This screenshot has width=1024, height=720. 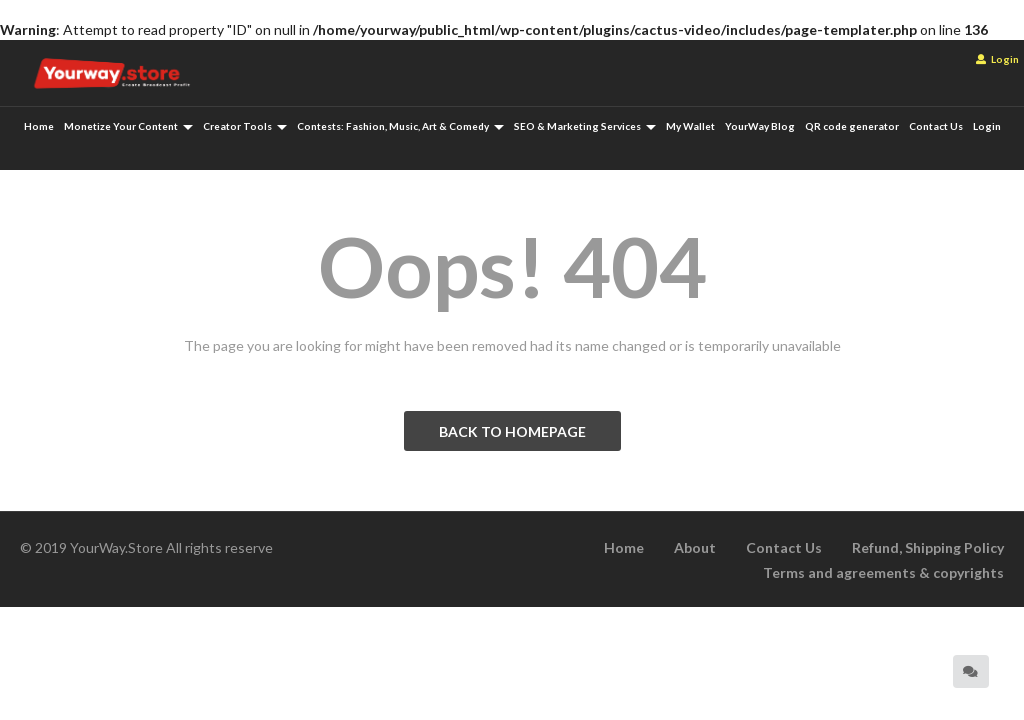 I want to click on Creator Tools, so click(x=245, y=126).